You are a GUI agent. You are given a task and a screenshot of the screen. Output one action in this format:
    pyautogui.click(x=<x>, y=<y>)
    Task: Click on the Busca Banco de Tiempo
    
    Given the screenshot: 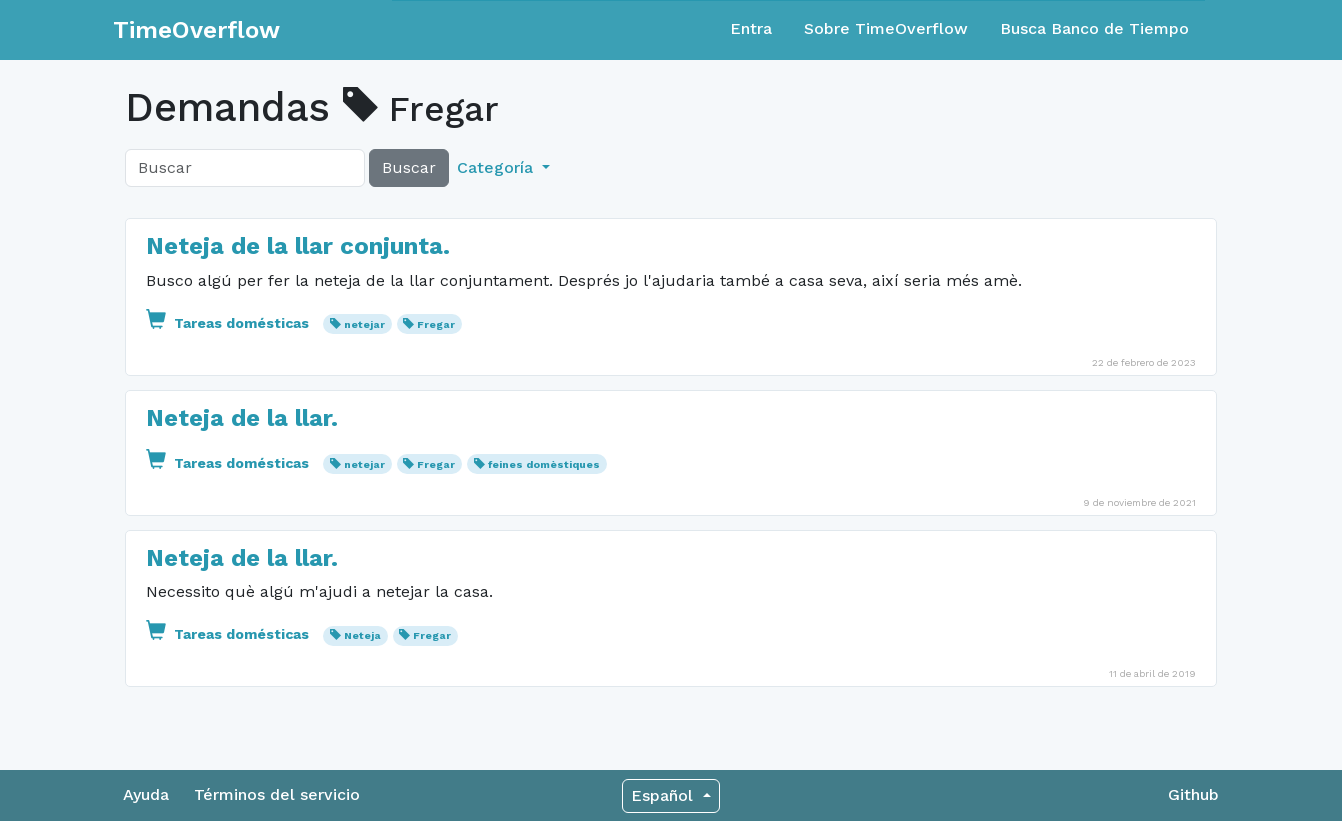 What is the action you would take?
    pyautogui.click(x=1094, y=28)
    